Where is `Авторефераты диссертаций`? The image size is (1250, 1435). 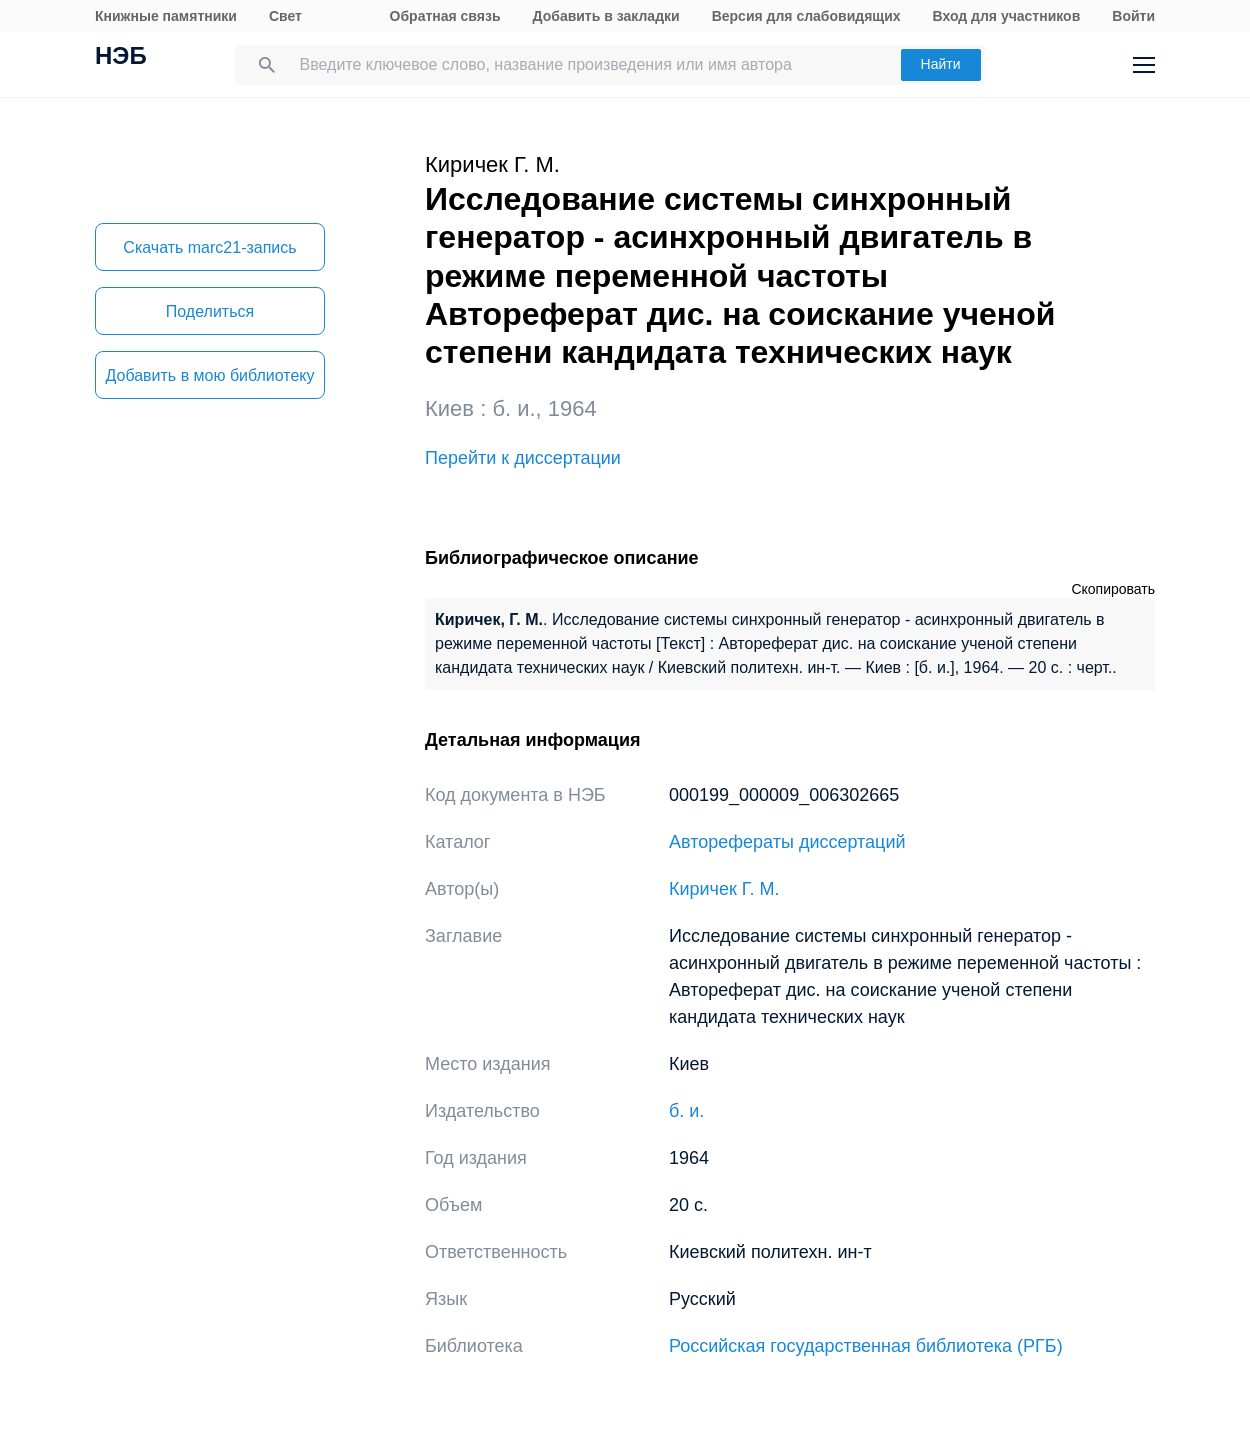 Авторефераты диссертаций is located at coordinates (787, 842).